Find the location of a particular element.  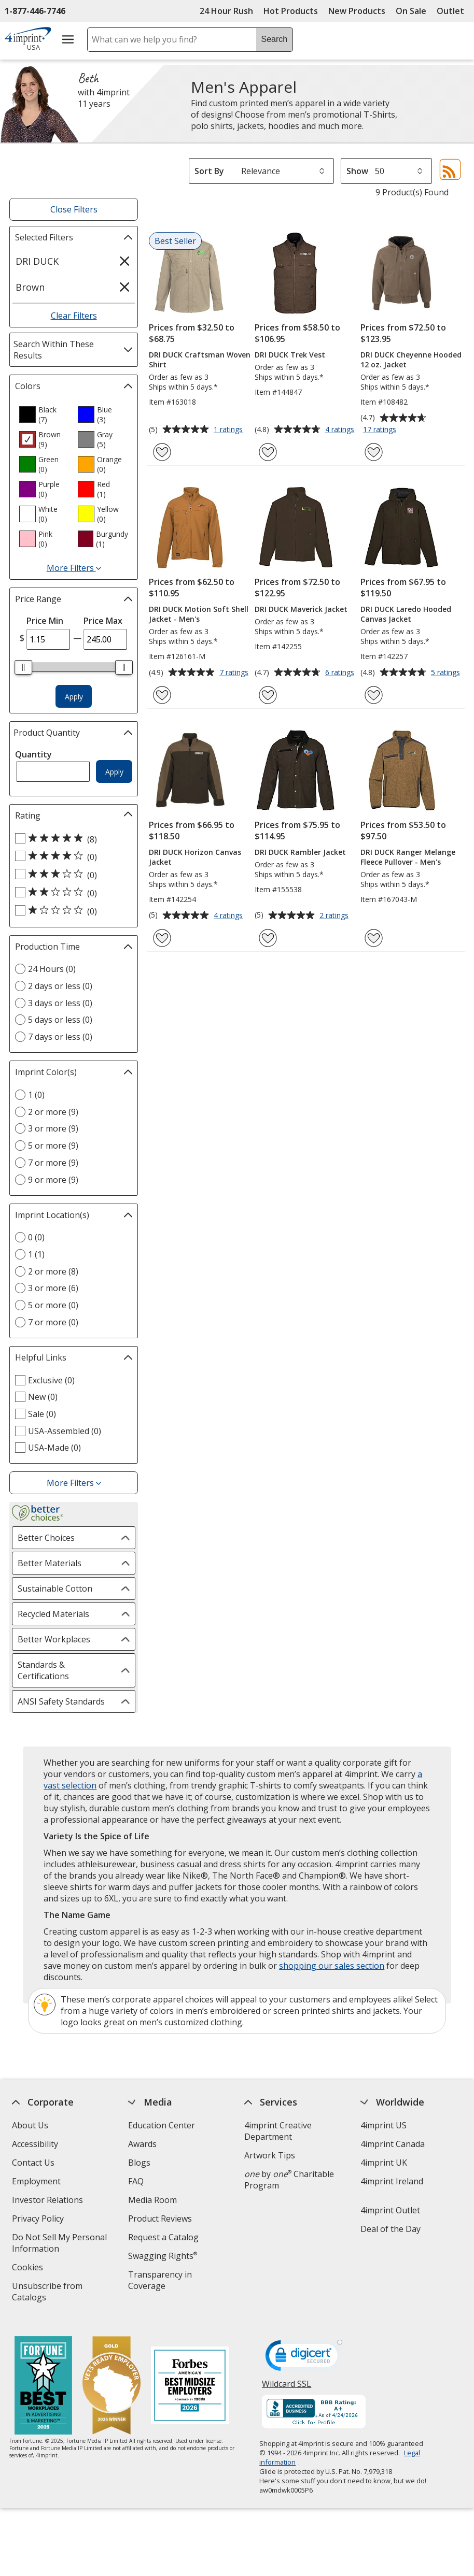

Close Filters is located at coordinates (73, 209).